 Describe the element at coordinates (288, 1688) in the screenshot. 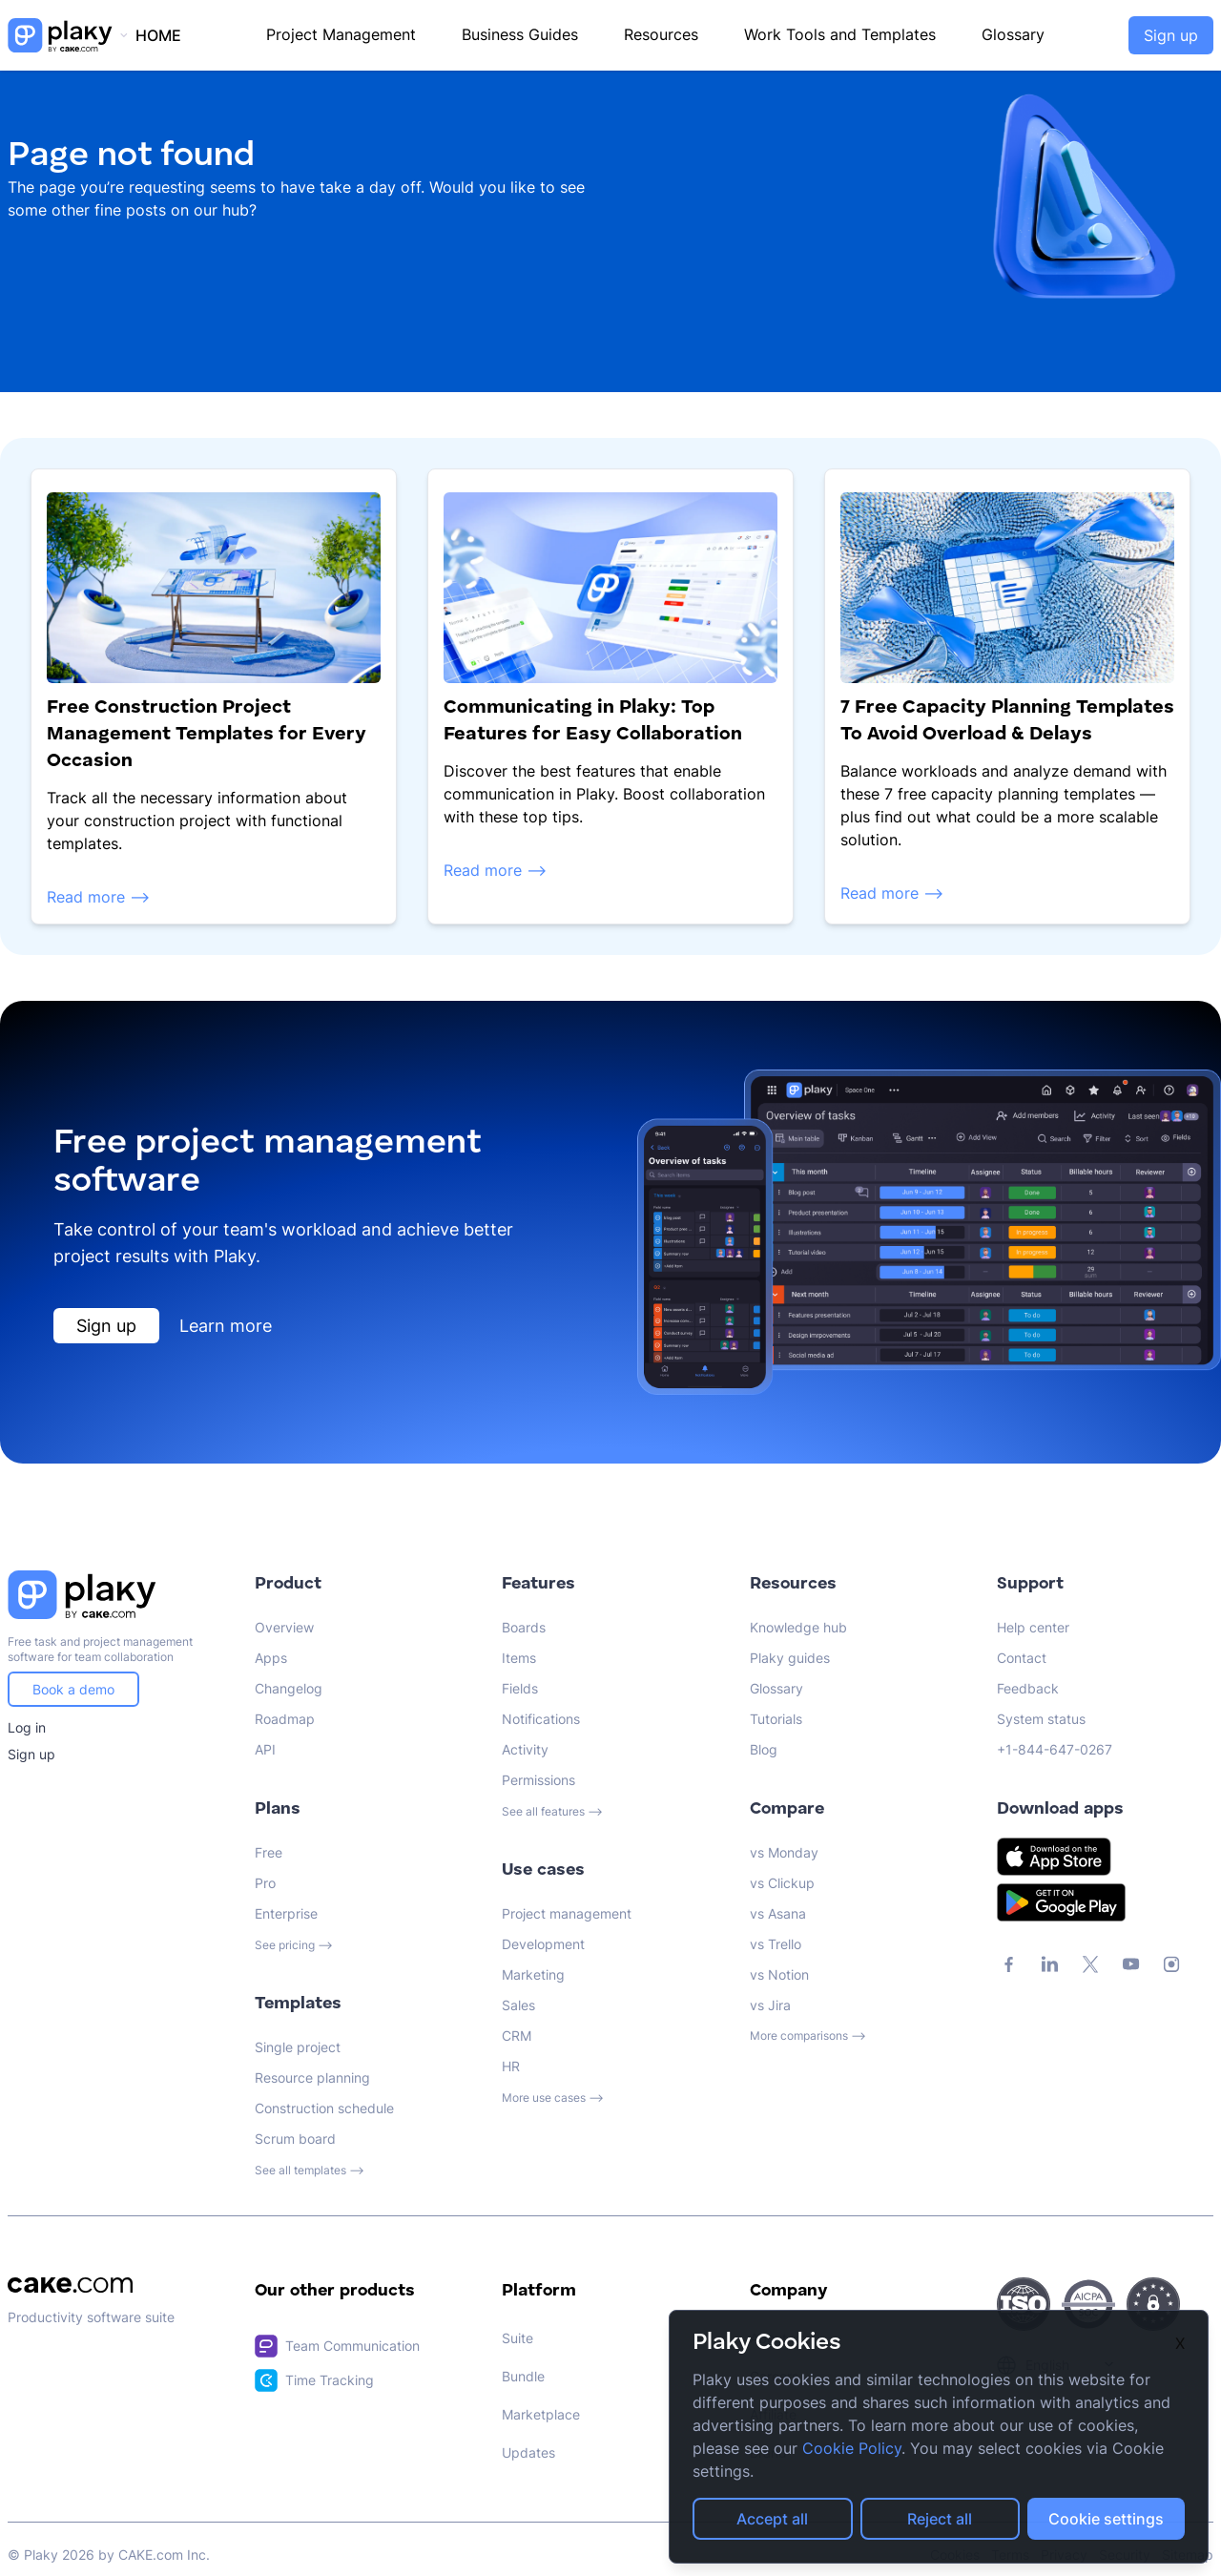

I see `Changelog` at that location.